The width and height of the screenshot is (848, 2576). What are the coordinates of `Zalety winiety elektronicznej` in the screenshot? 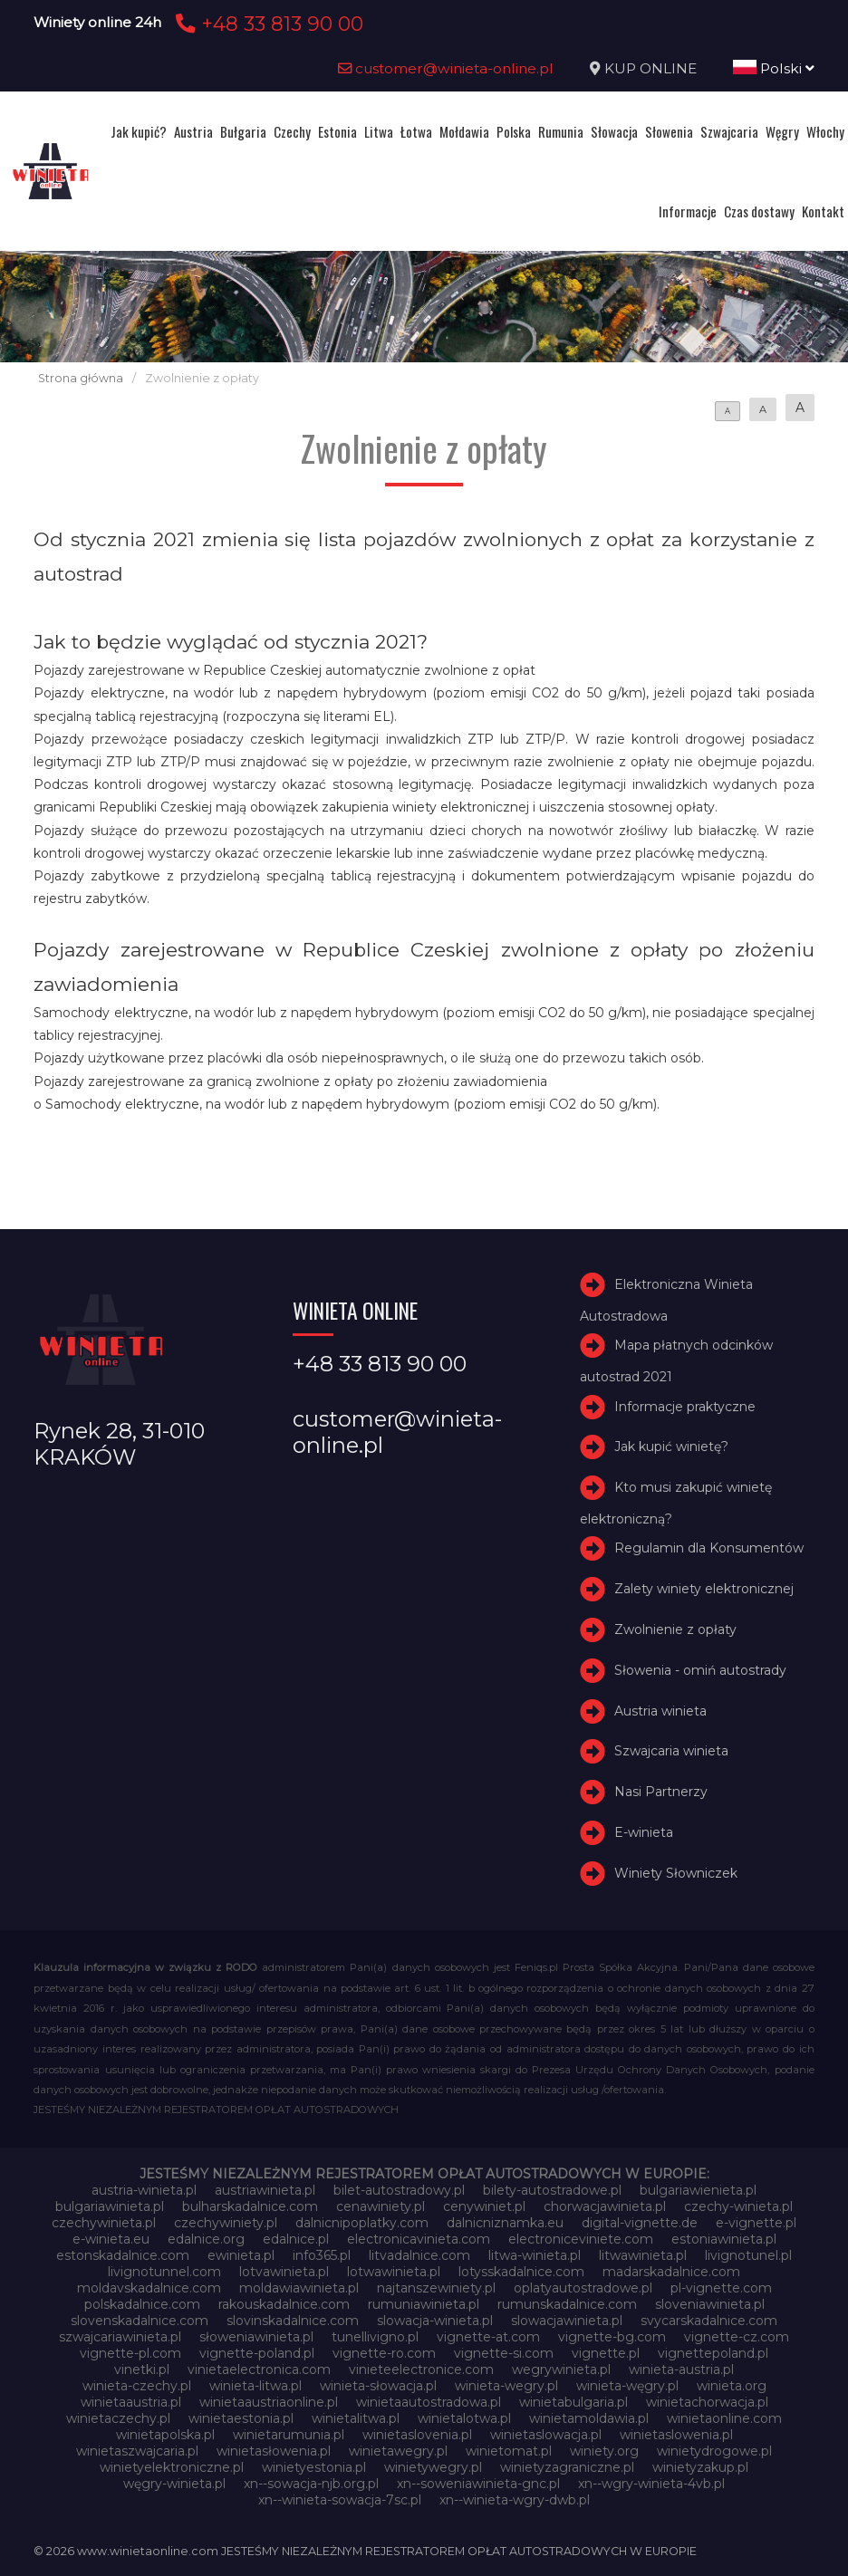 It's located at (704, 1589).